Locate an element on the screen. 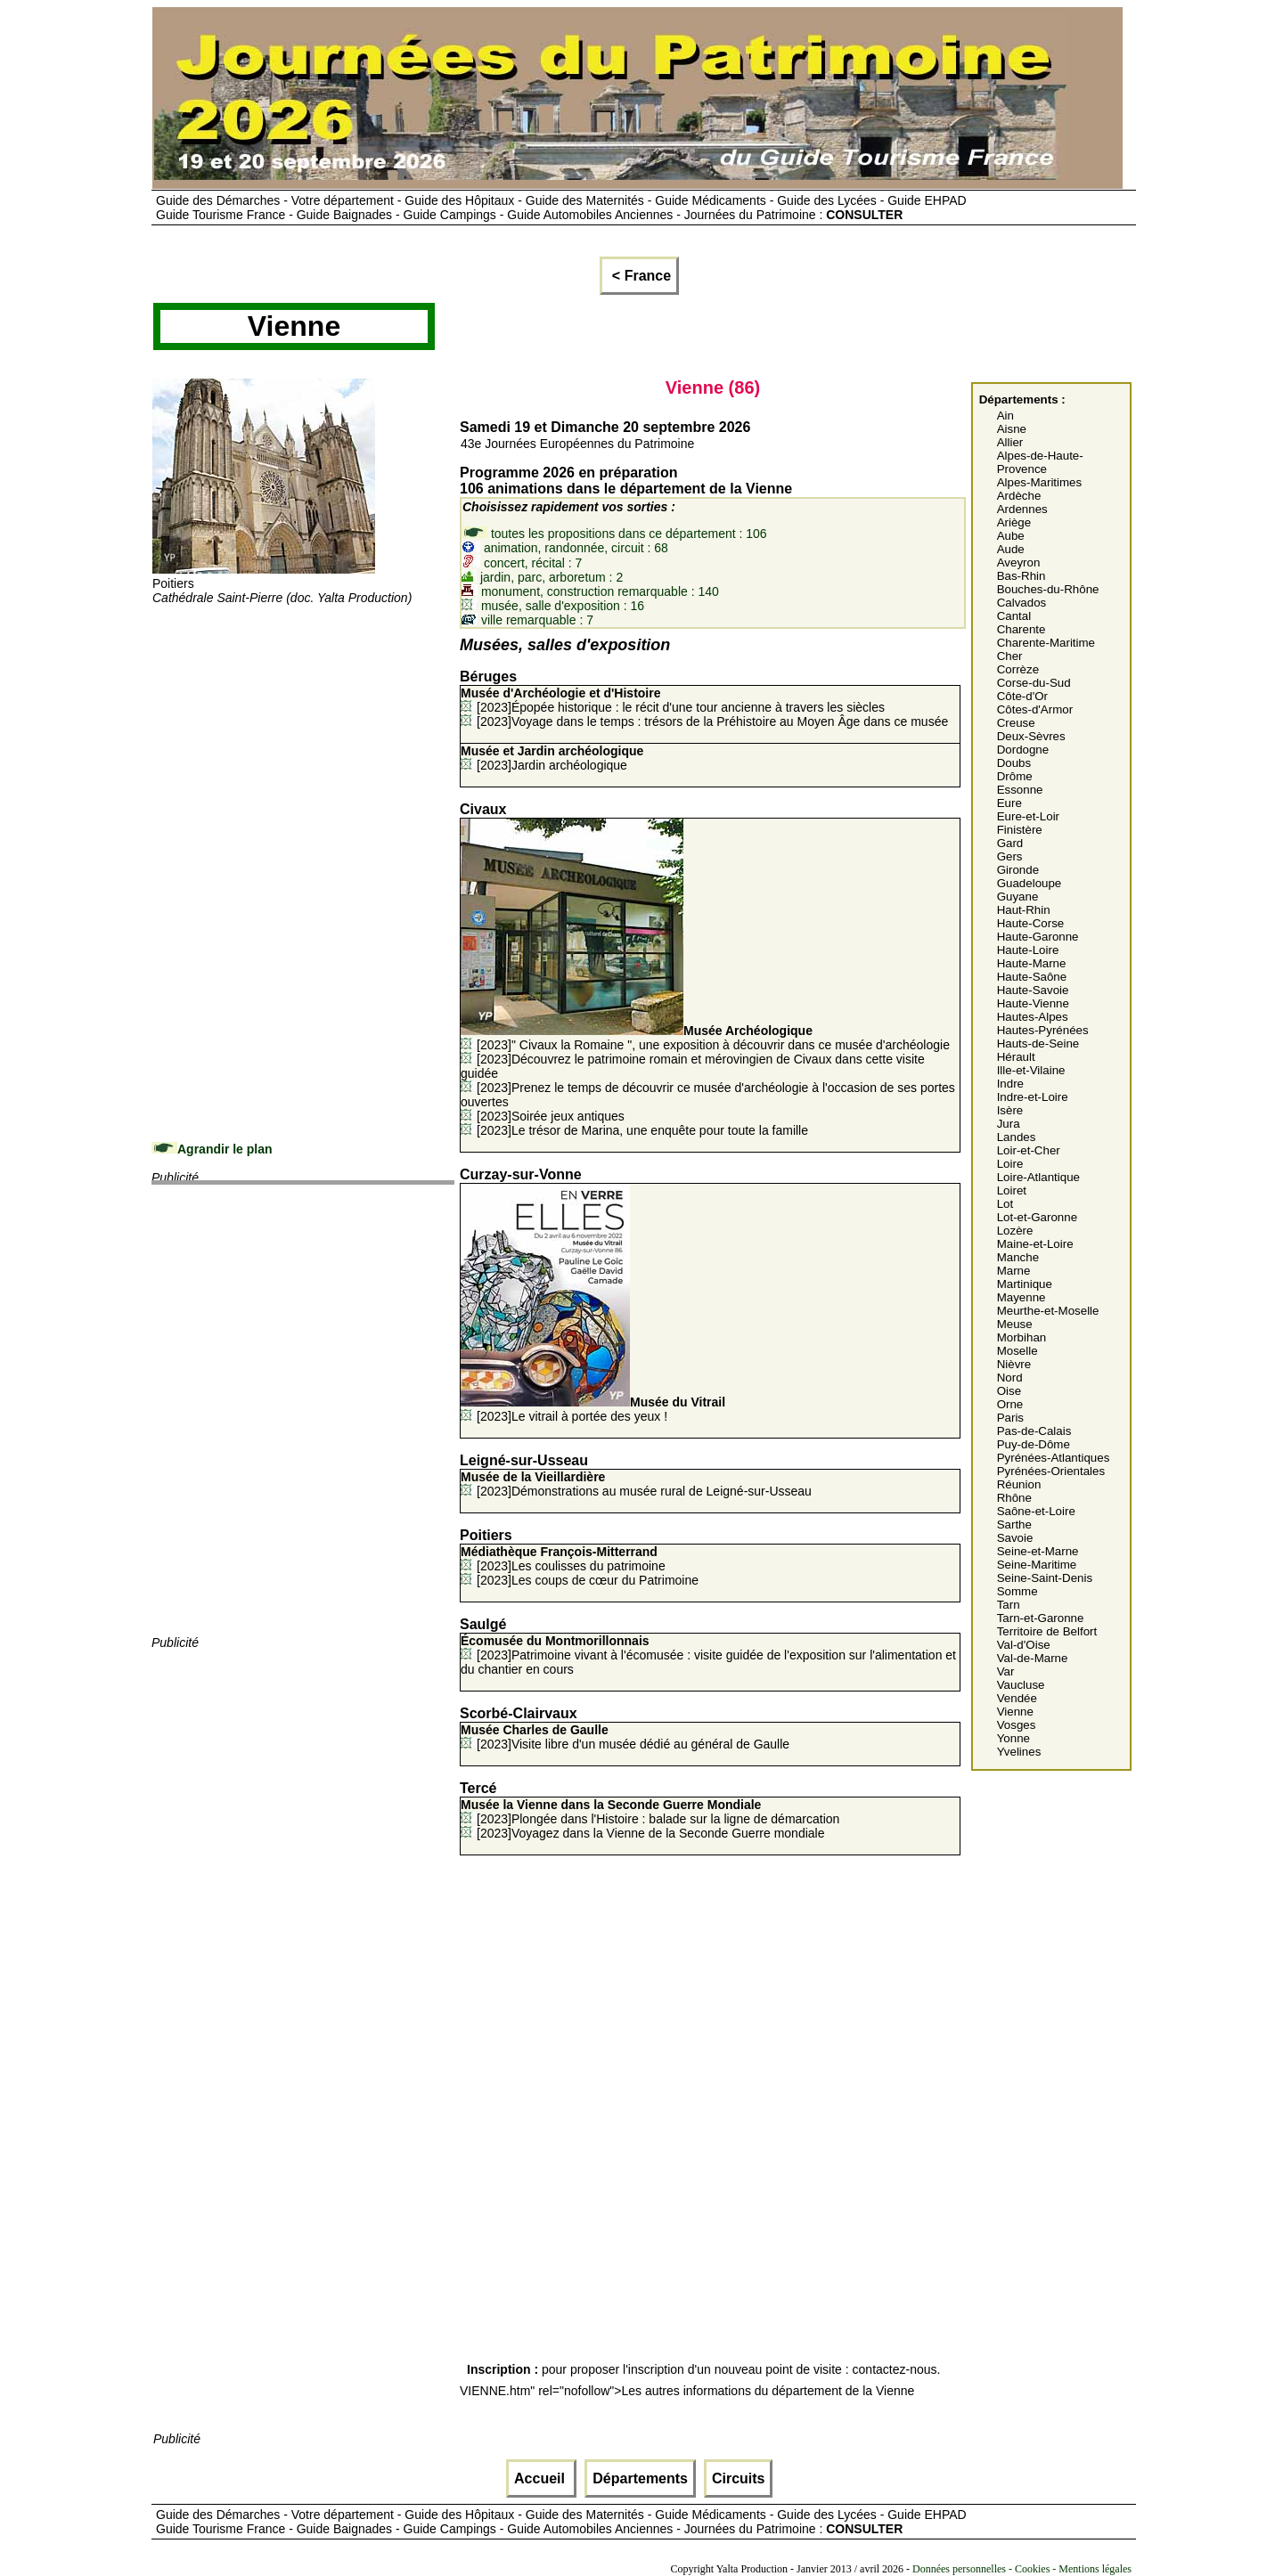 This screenshot has height=2576, width=1283. Yvelines is located at coordinates (1019, 1751).